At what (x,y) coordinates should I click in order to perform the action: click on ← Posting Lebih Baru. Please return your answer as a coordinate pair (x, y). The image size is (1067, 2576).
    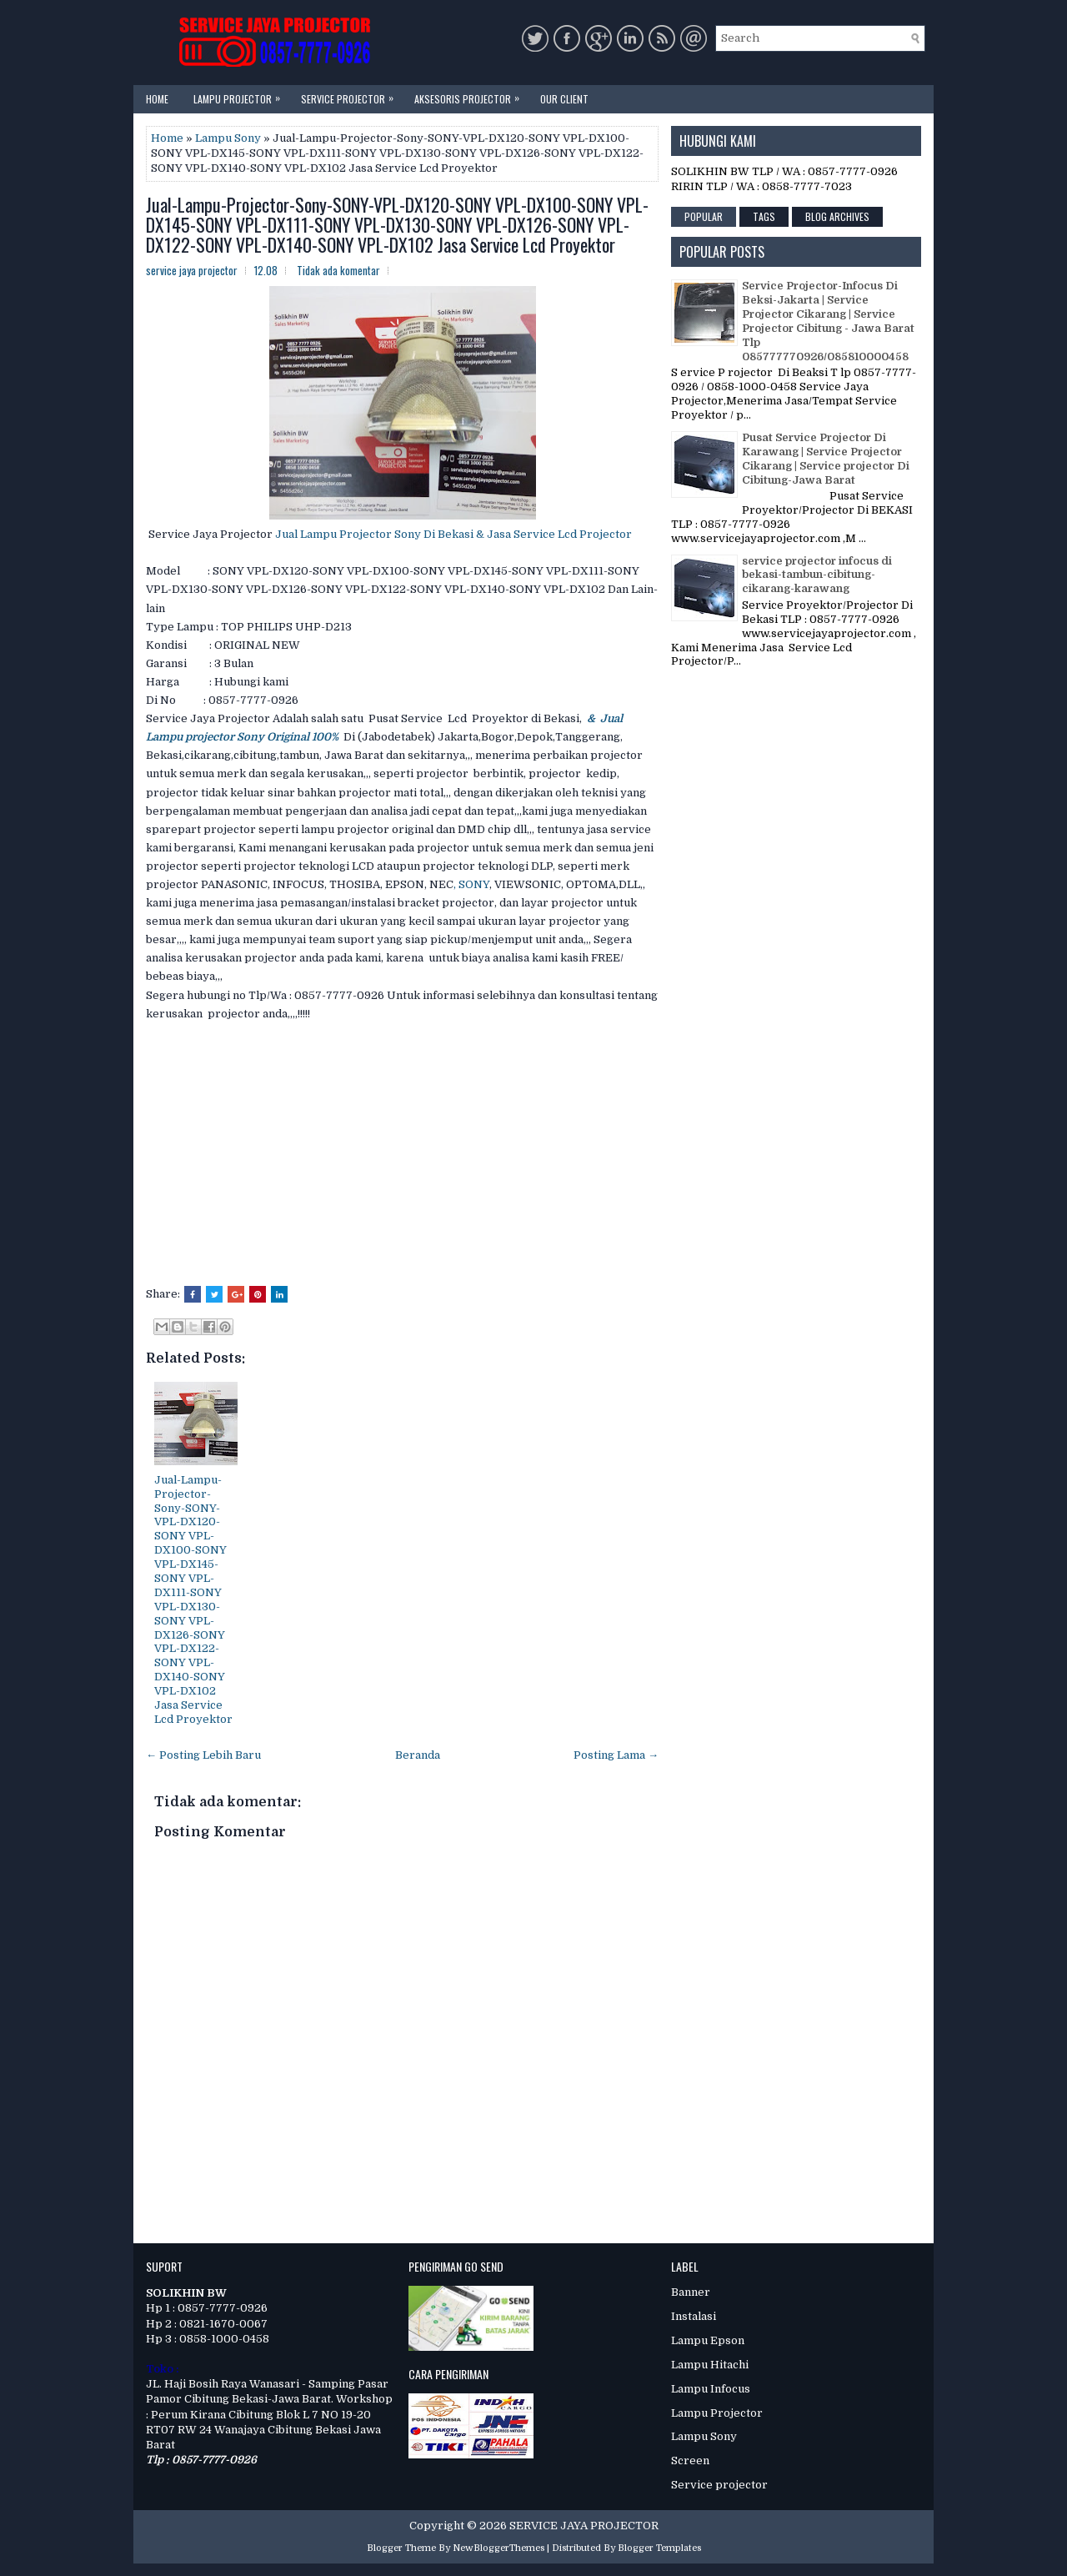
    Looking at the image, I should click on (203, 1755).